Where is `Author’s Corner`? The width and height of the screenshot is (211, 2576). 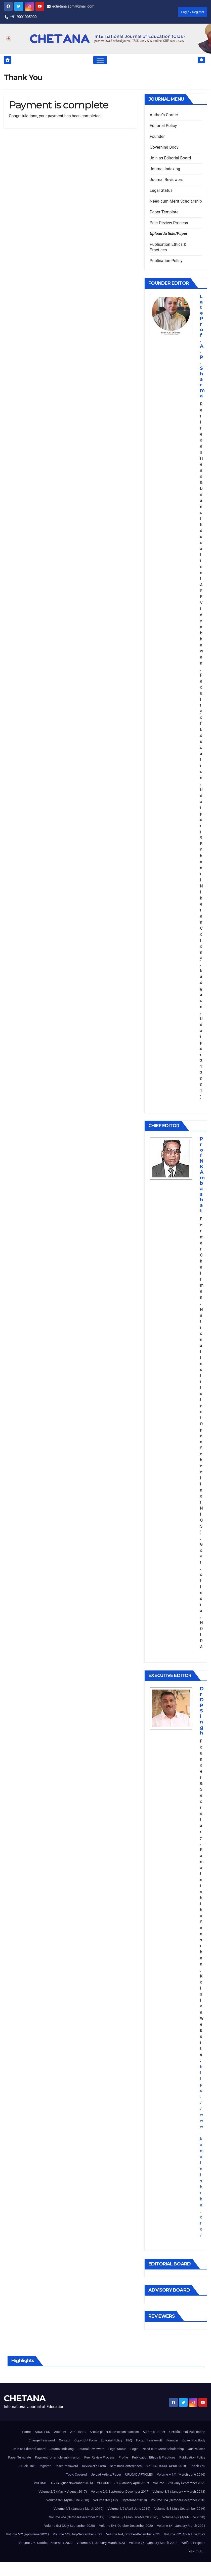
Author’s Corner is located at coordinates (164, 114).